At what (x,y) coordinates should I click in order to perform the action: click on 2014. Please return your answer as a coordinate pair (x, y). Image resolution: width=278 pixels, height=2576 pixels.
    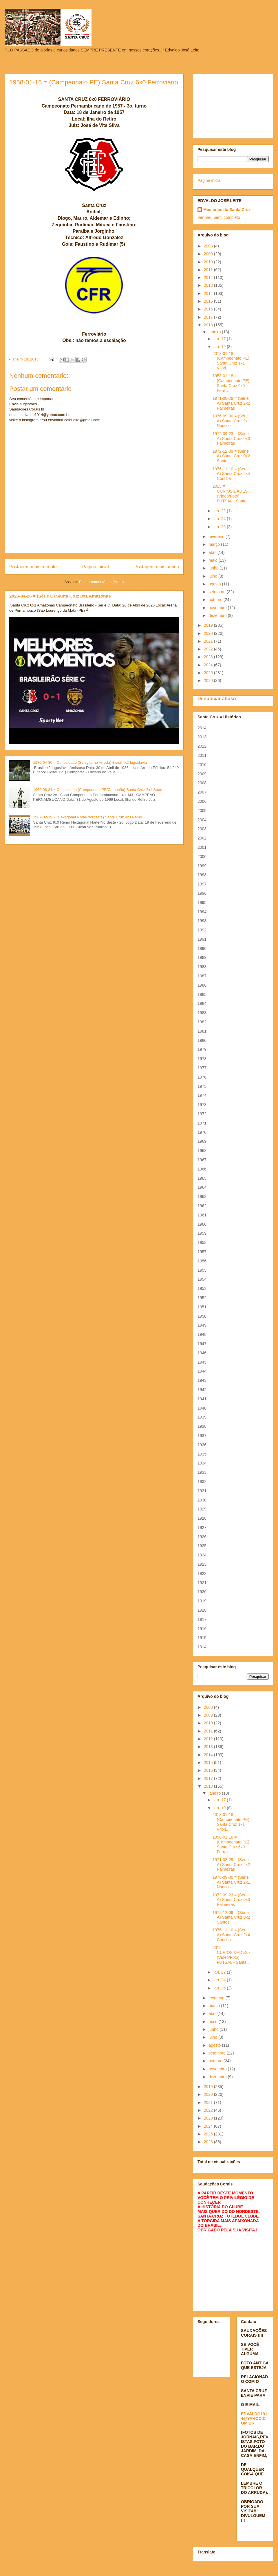
    Looking at the image, I should click on (209, 293).